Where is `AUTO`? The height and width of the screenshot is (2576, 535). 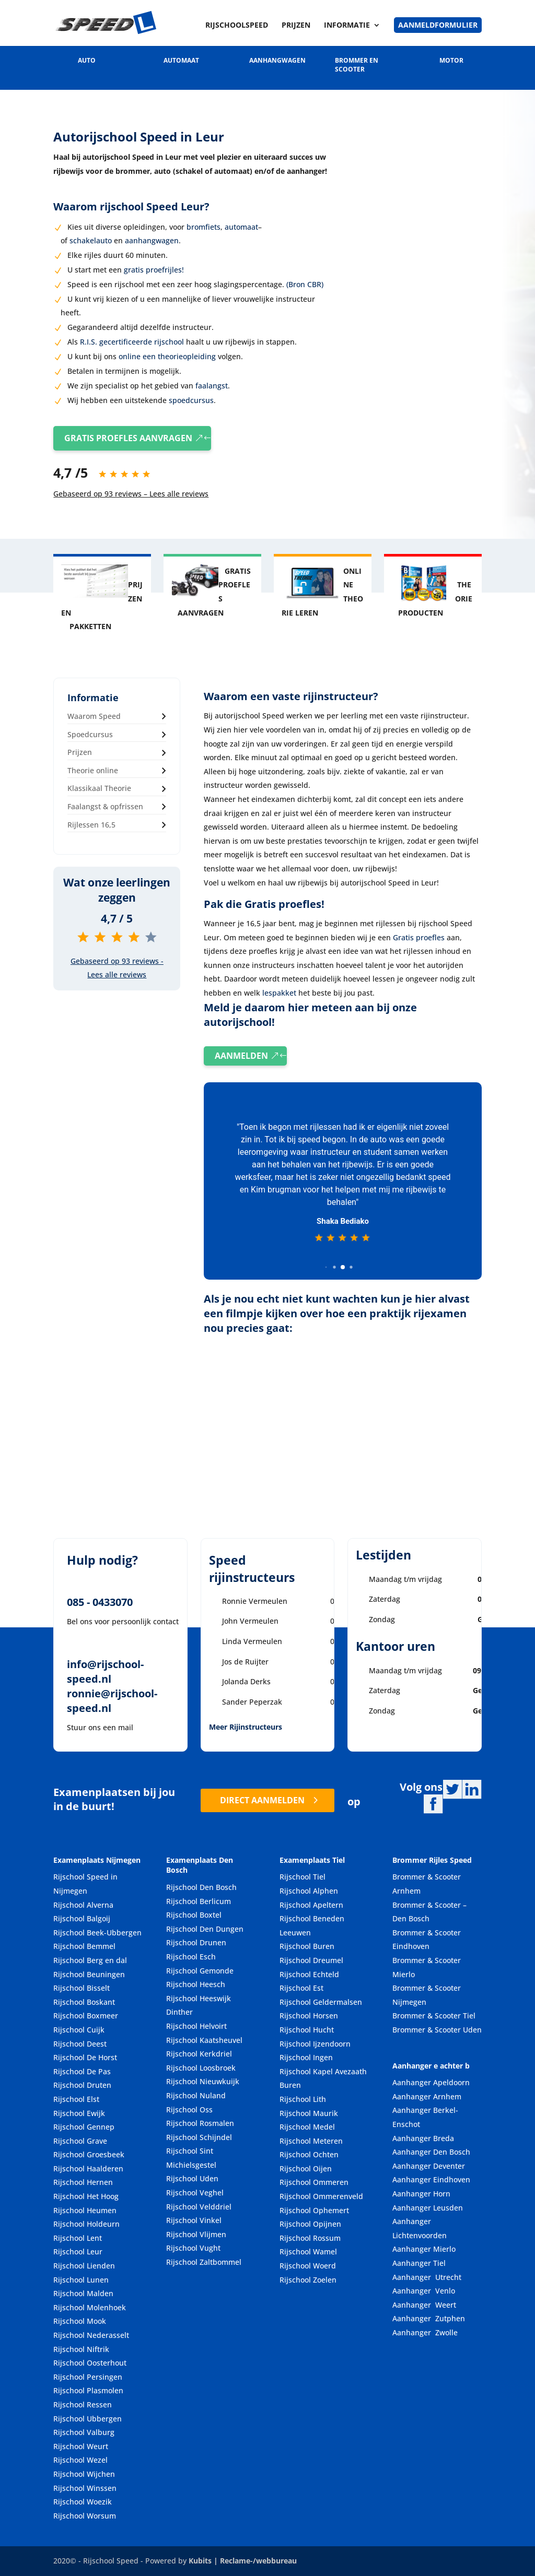 AUTO is located at coordinates (87, 60).